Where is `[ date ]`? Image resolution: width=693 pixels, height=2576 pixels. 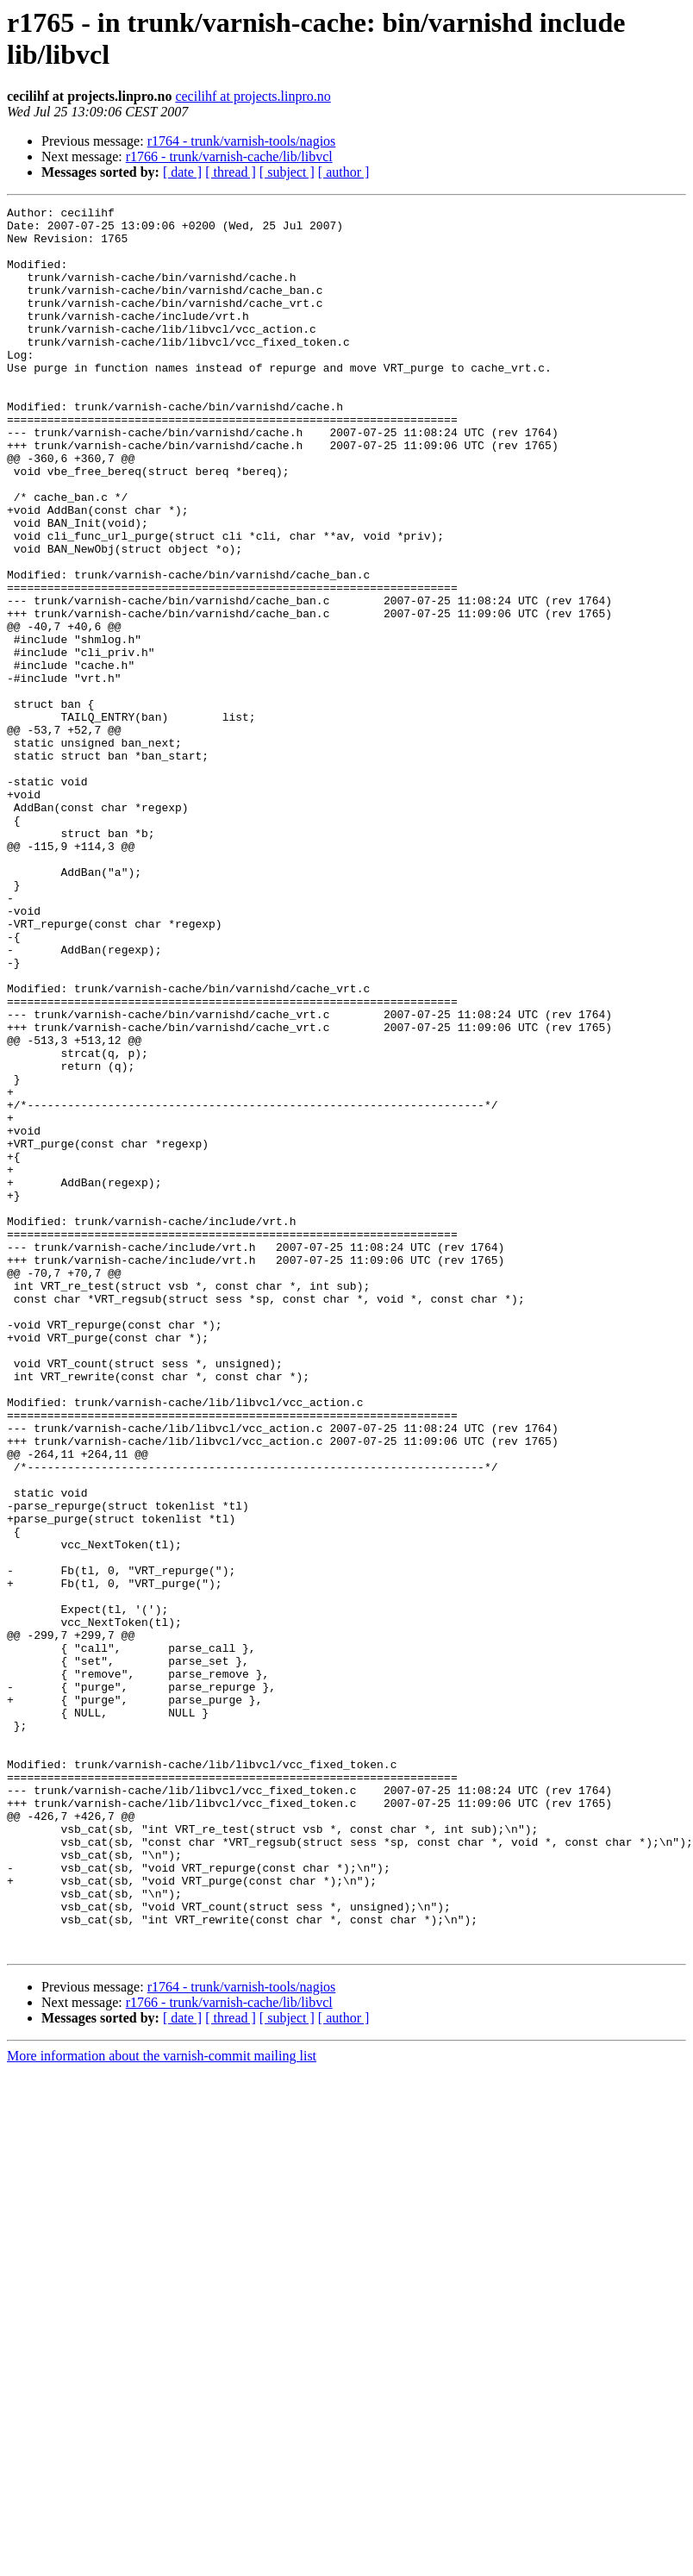
[ date ] is located at coordinates (182, 172).